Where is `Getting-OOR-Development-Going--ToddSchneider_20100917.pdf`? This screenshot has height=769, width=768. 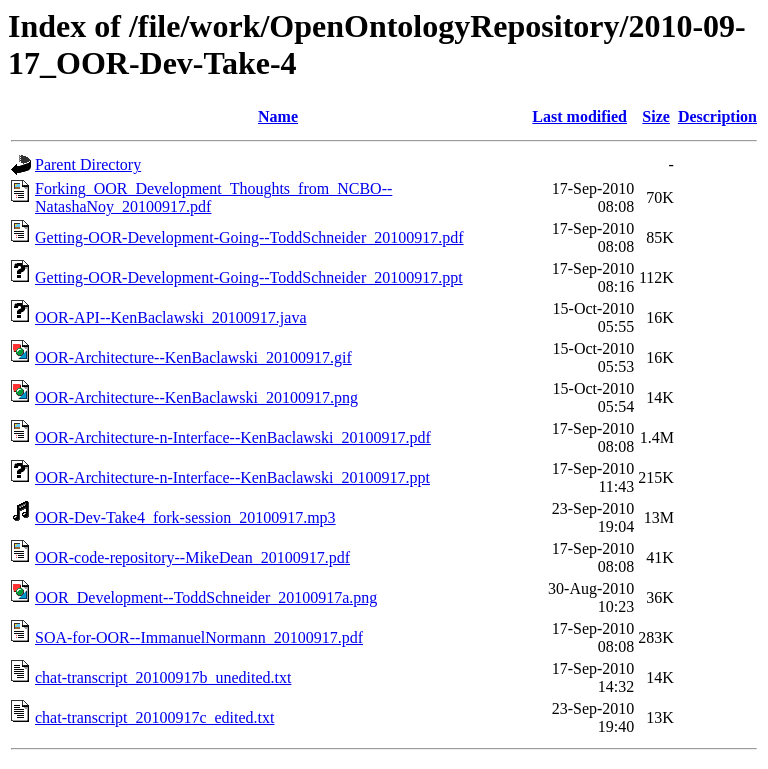
Getting-OOR-Development-Going--ToddSchneider_20100917.pdf is located at coordinates (249, 237).